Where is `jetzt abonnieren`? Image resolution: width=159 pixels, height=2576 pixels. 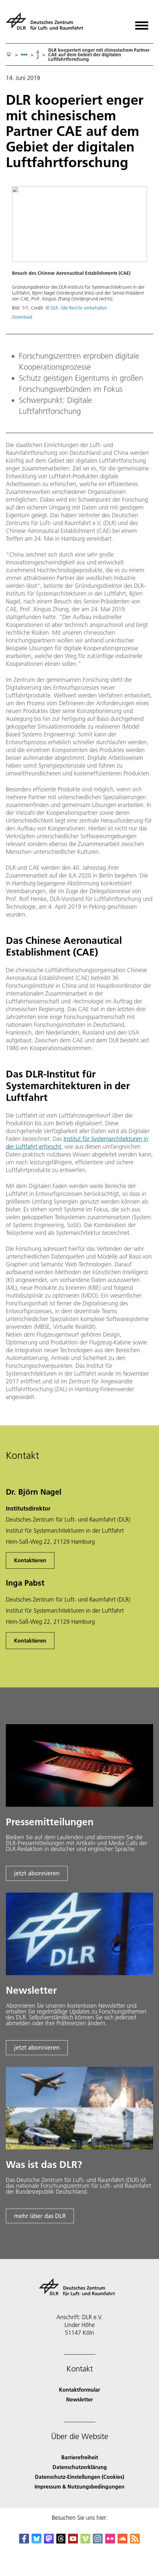 jetzt abonnieren is located at coordinates (37, 1873).